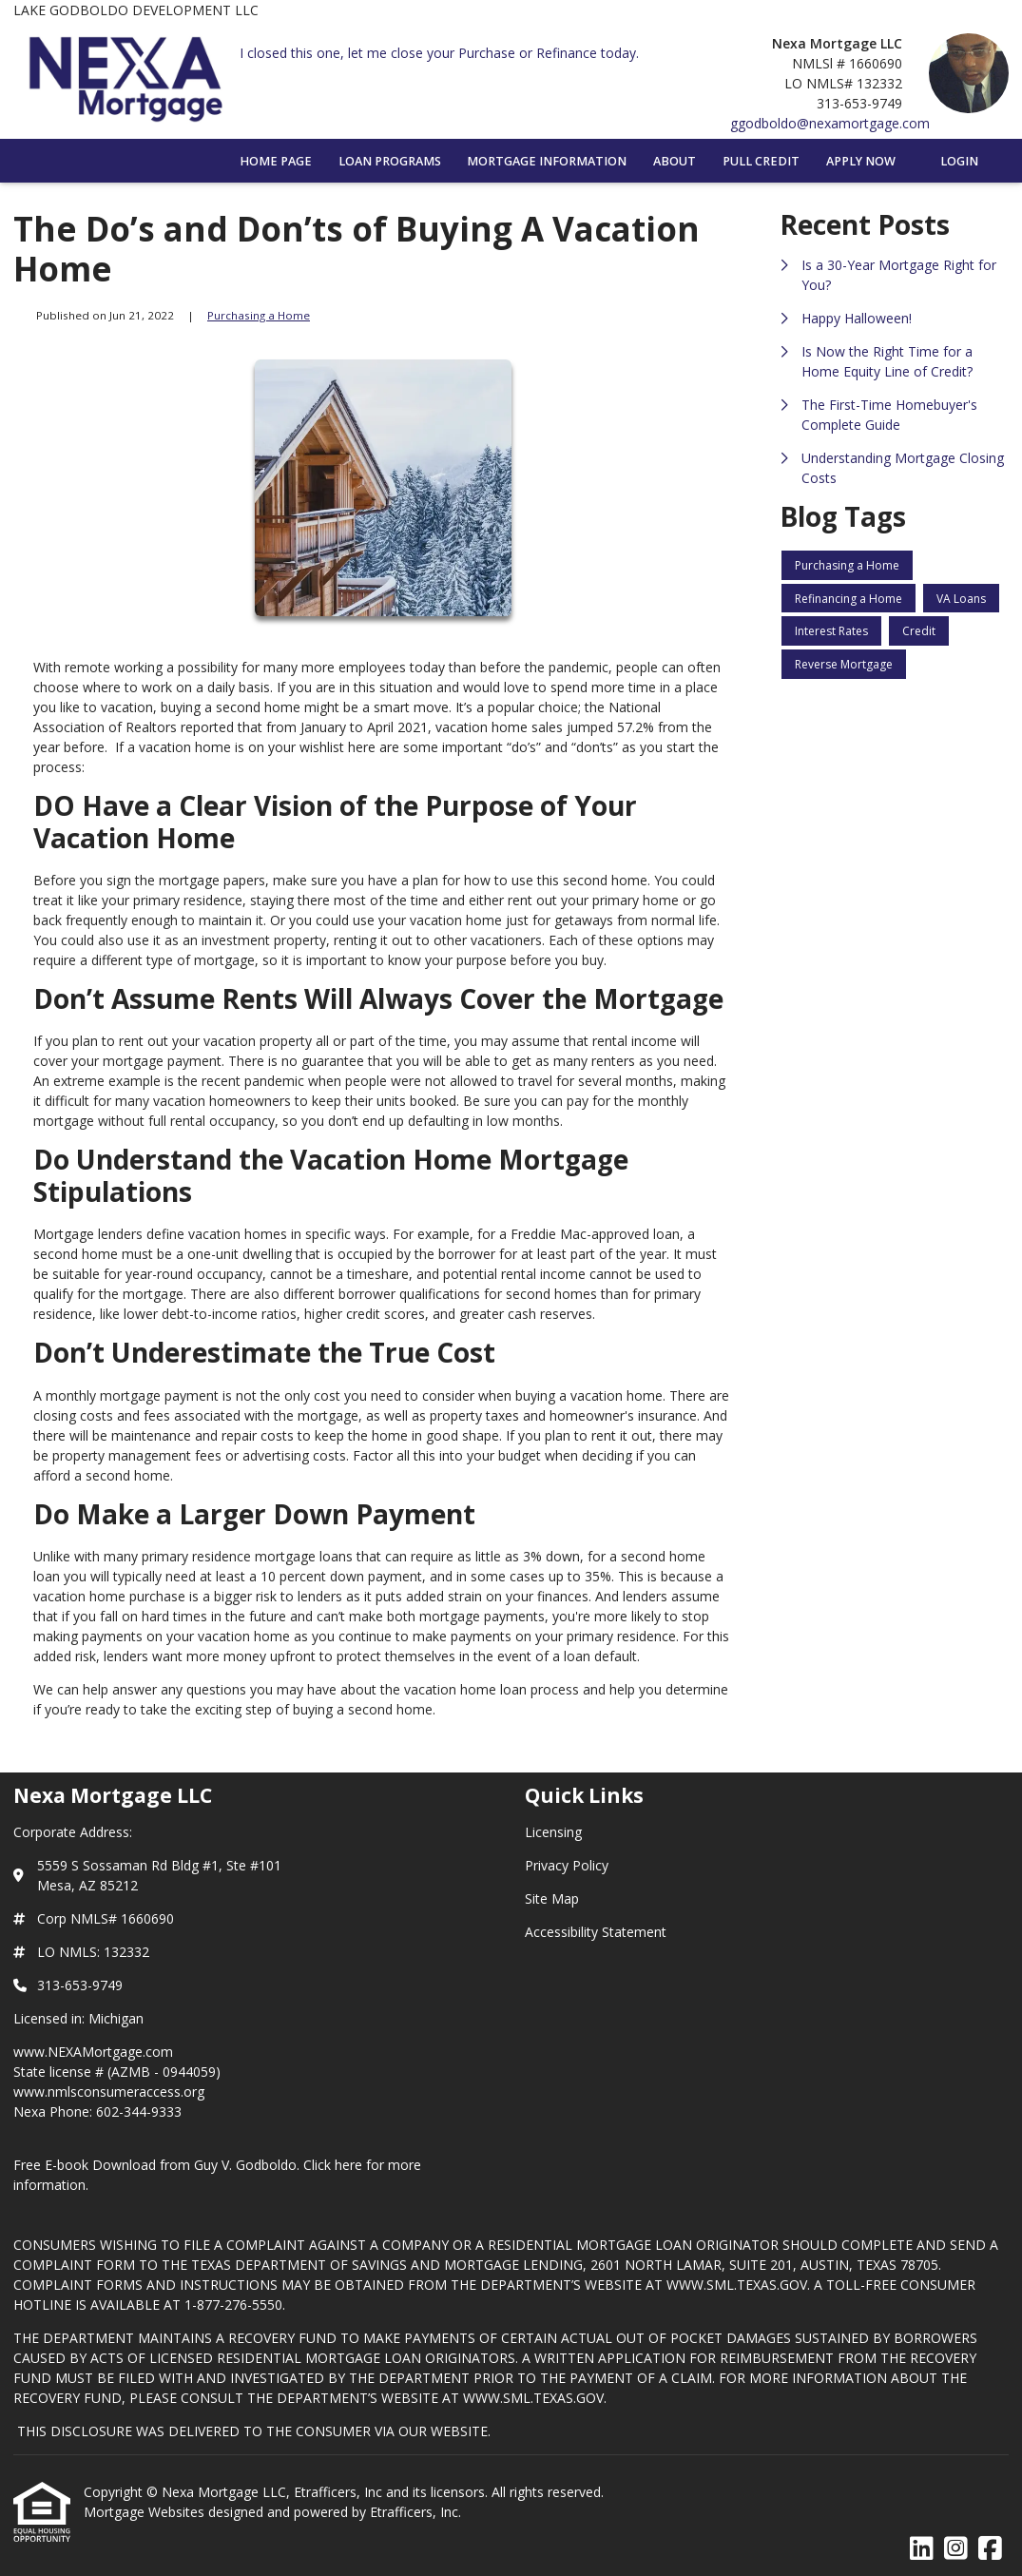  I want to click on [LinkedIn], so click(922, 2549).